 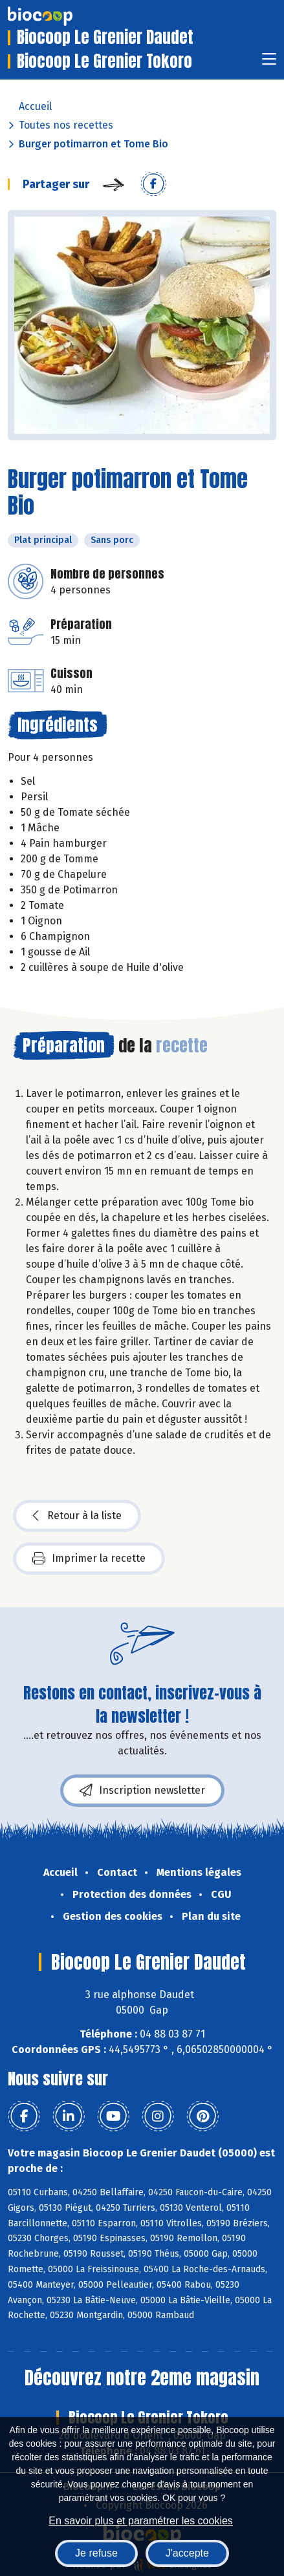 I want to click on Imprimer la recette, so click(x=89, y=1558).